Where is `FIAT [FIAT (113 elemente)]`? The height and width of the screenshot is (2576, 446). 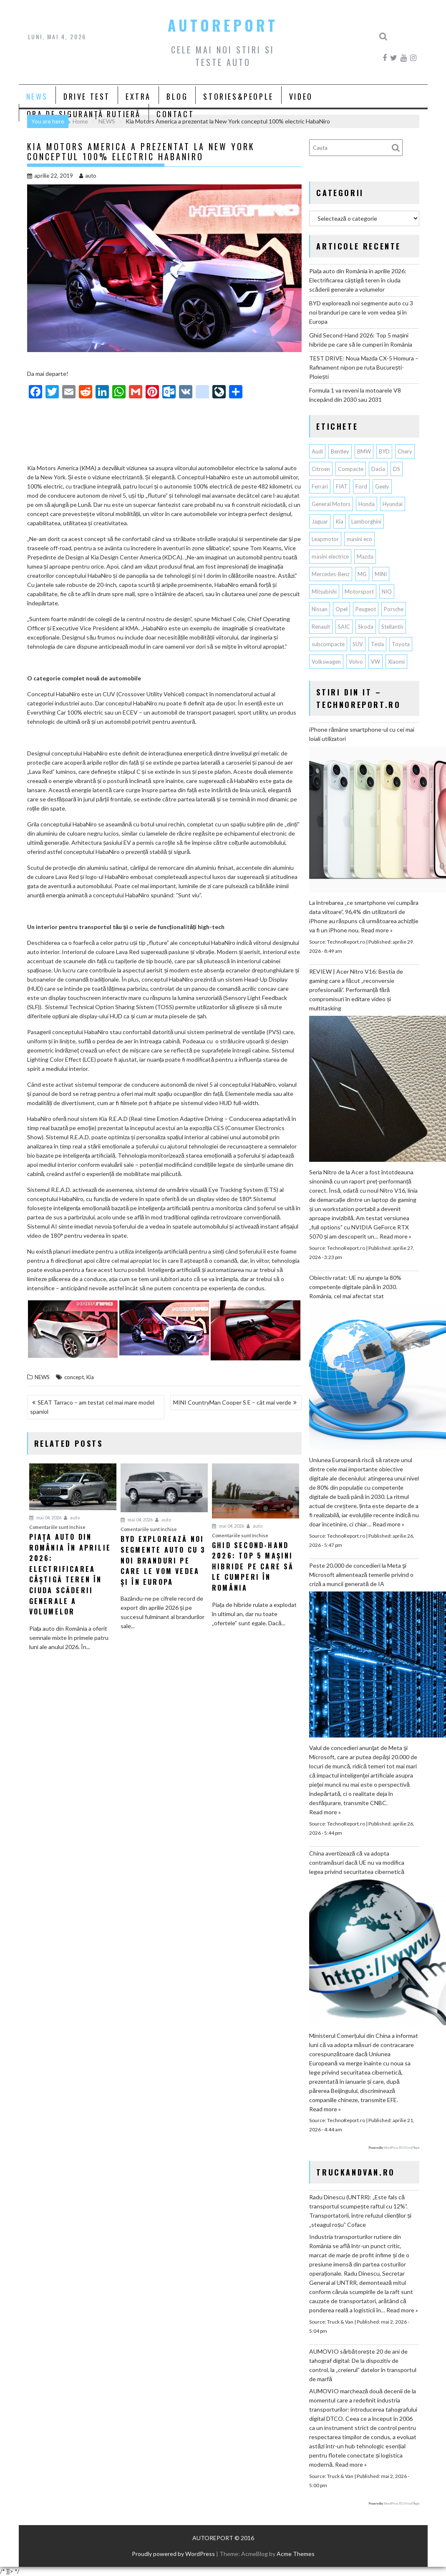
FIAT [FIAT (113 elemente)] is located at coordinates (342, 486).